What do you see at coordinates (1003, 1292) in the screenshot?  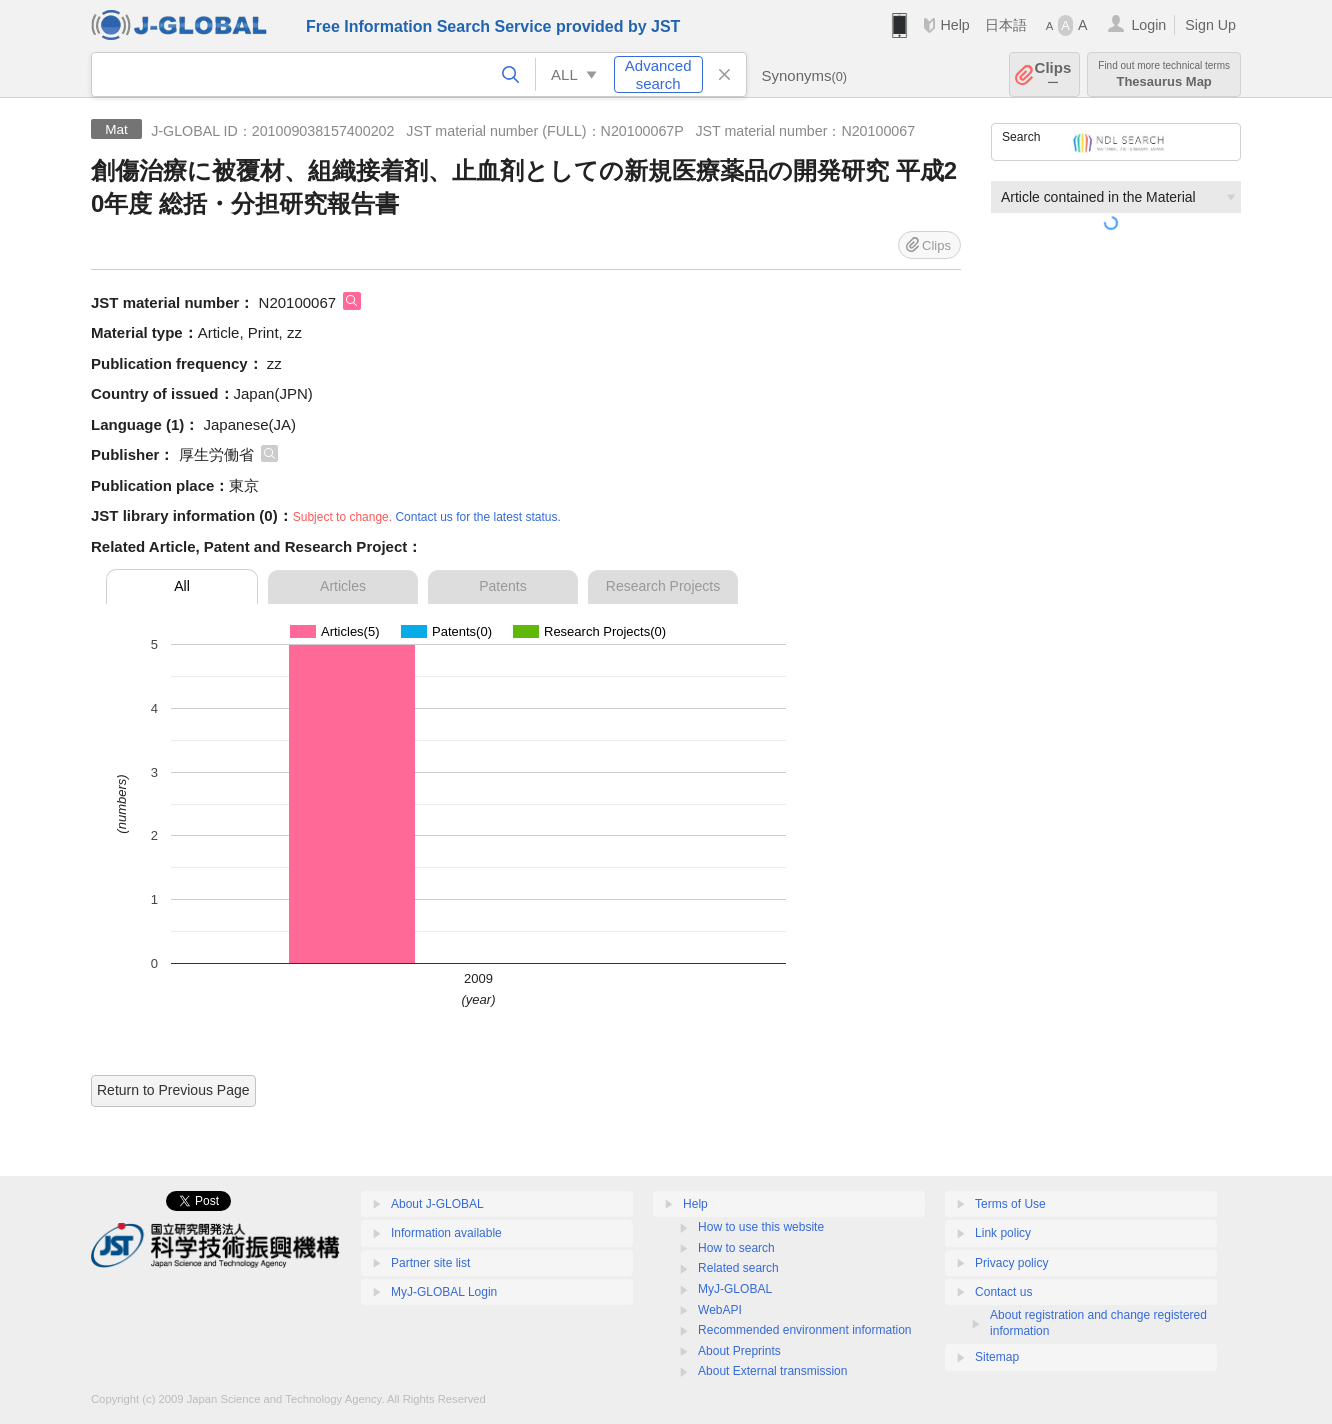 I see `Contact us` at bounding box center [1003, 1292].